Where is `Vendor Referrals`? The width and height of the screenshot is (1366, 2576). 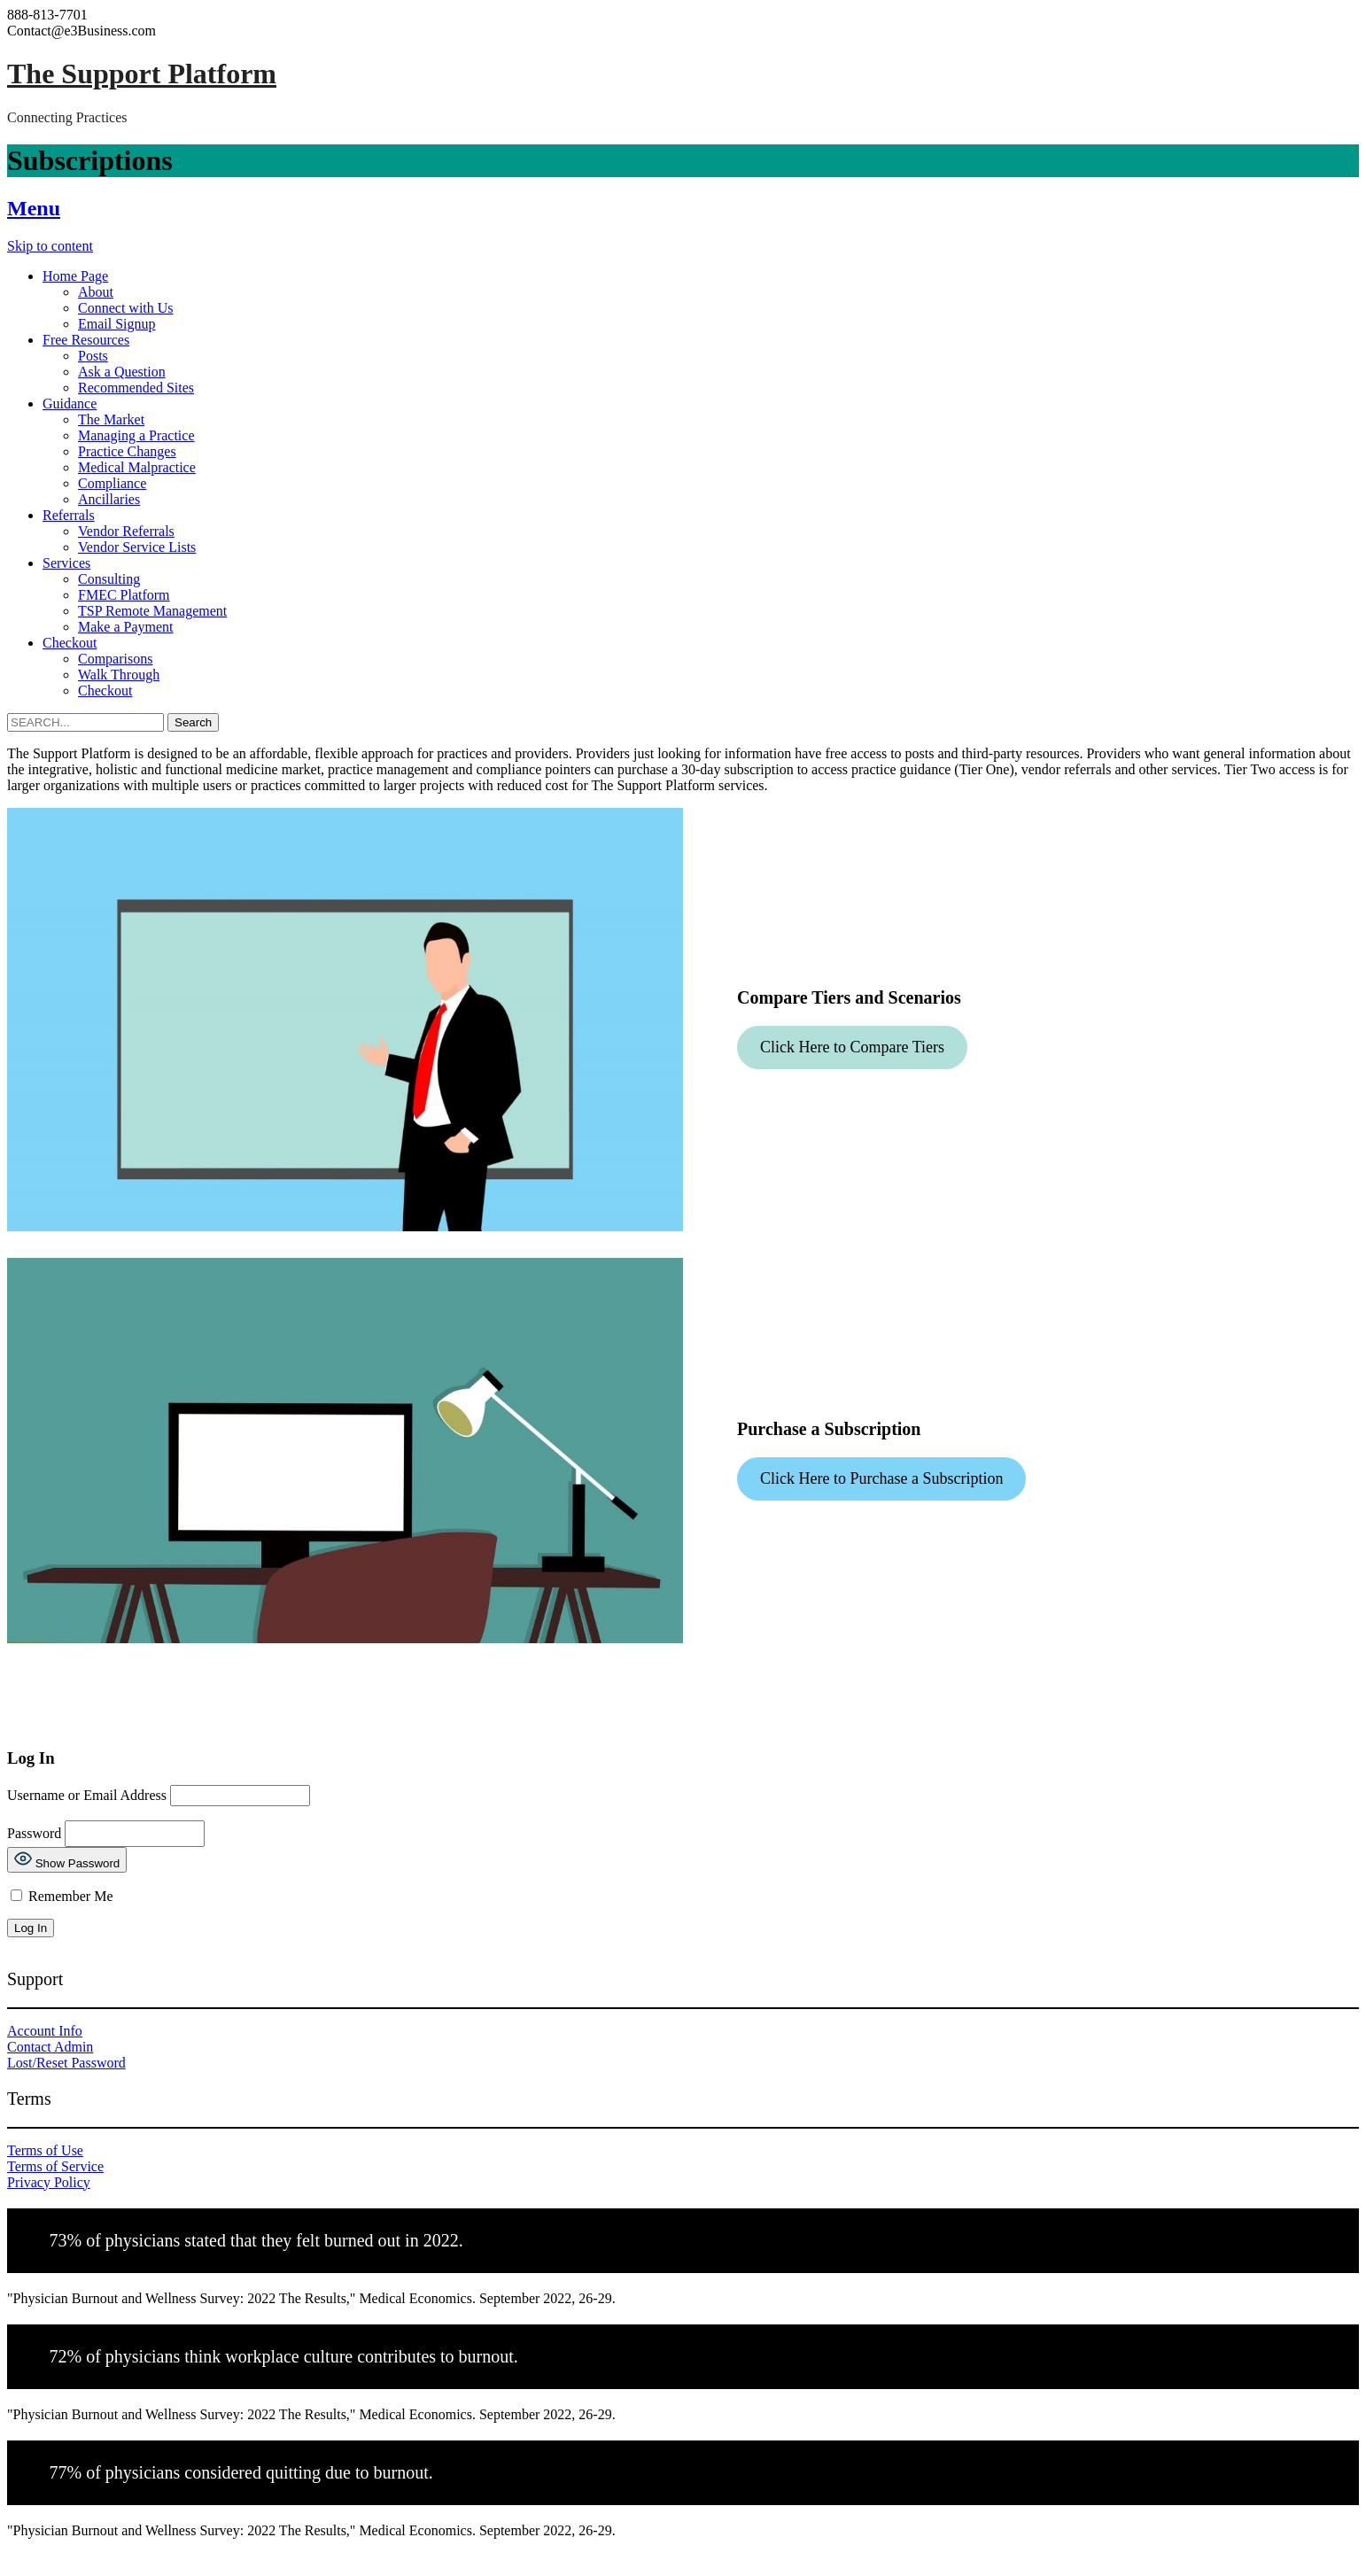 Vendor Referrals is located at coordinates (126, 531).